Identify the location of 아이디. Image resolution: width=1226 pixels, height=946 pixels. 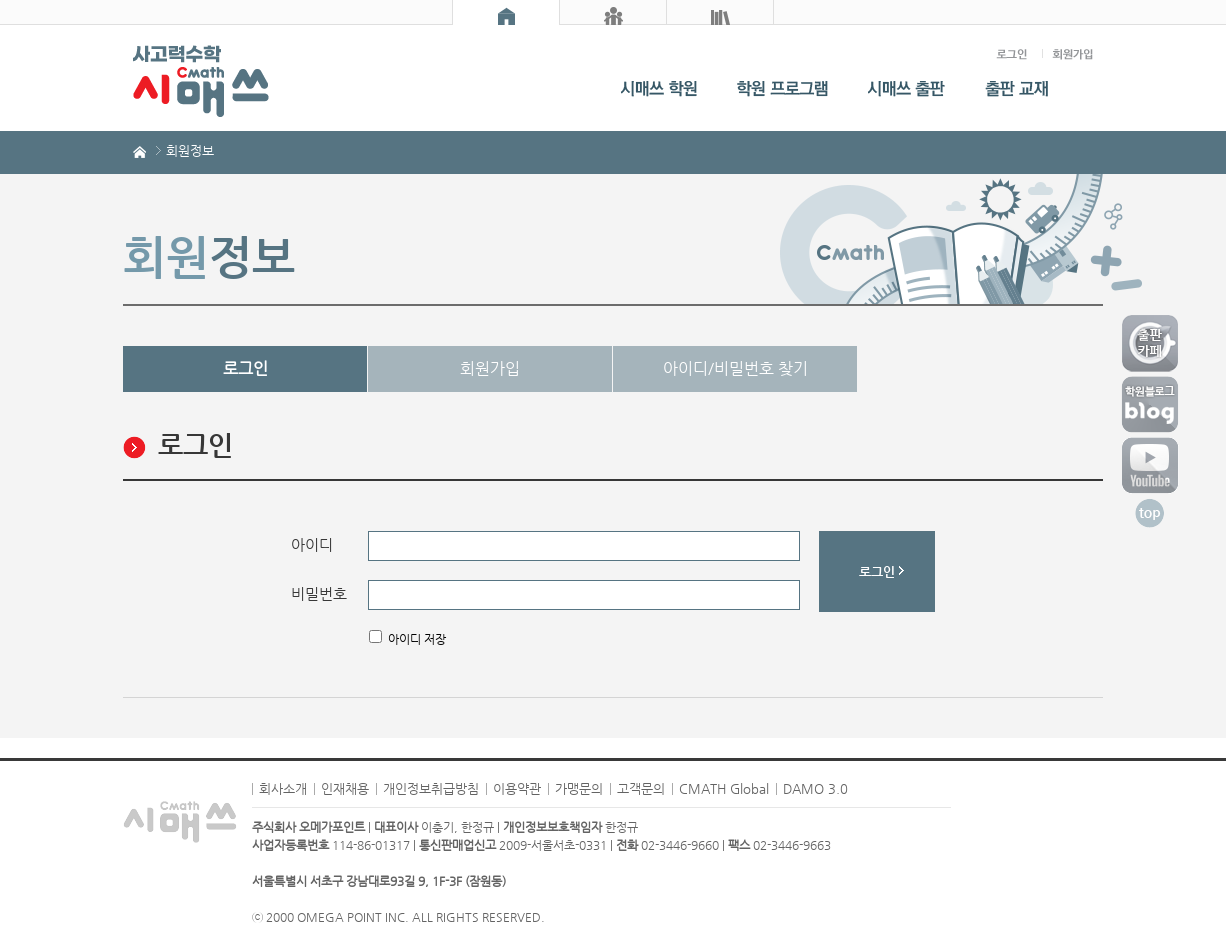
(312, 545).